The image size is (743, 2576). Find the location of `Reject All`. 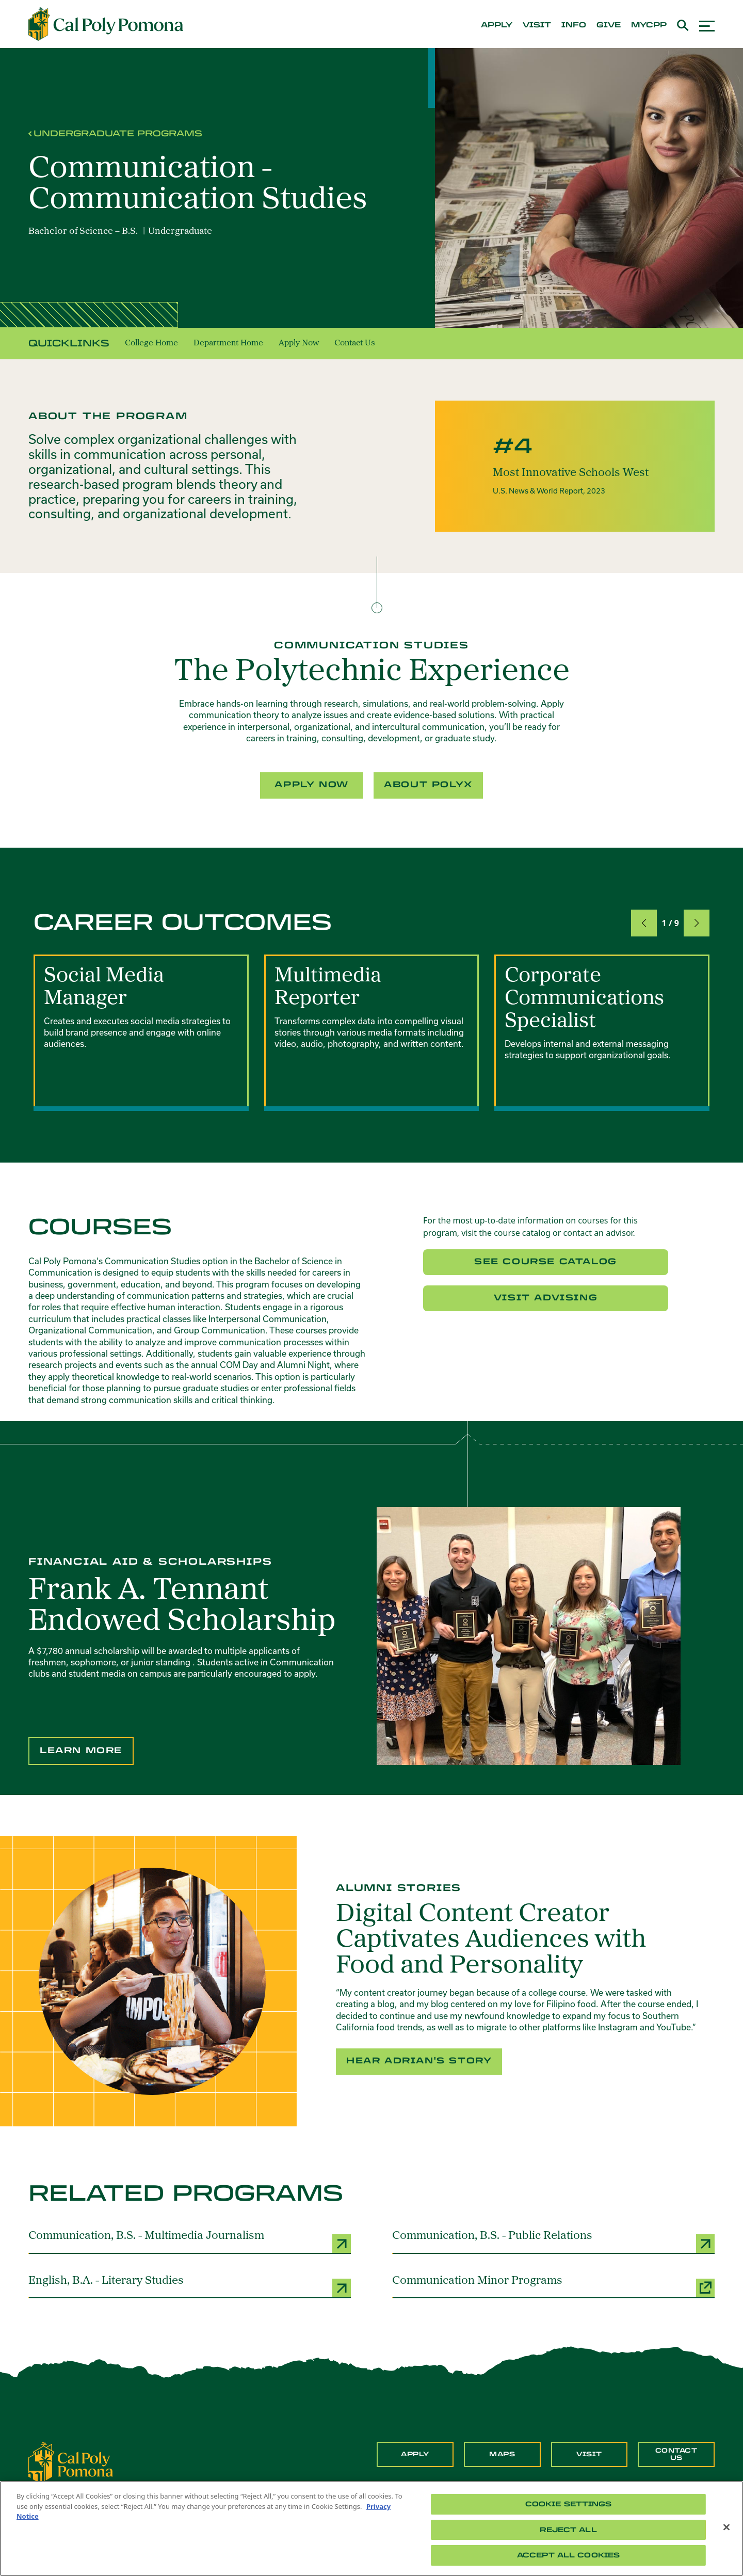

Reject All is located at coordinates (568, 2530).